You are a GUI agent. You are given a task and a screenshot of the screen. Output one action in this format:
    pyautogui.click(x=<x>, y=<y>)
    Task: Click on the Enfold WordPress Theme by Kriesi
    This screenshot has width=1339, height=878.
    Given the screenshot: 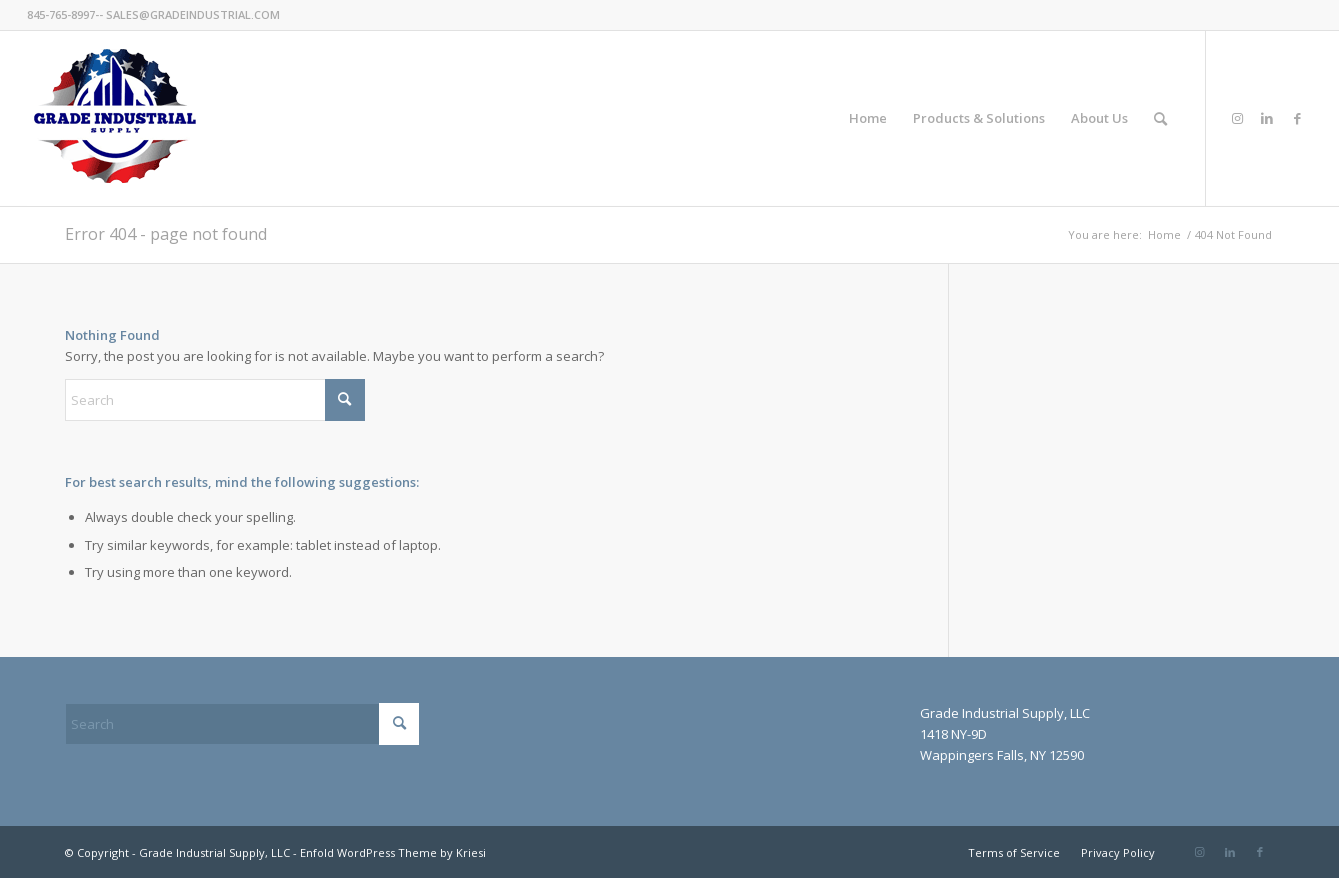 What is the action you would take?
    pyautogui.click(x=393, y=852)
    